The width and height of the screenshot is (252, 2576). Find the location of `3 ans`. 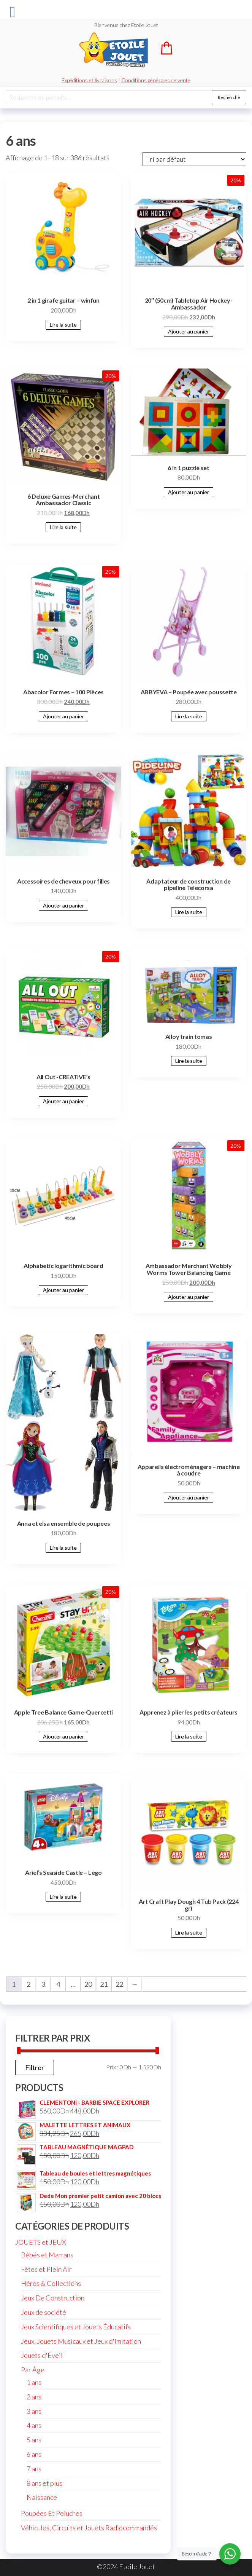

3 ans is located at coordinates (34, 2411).